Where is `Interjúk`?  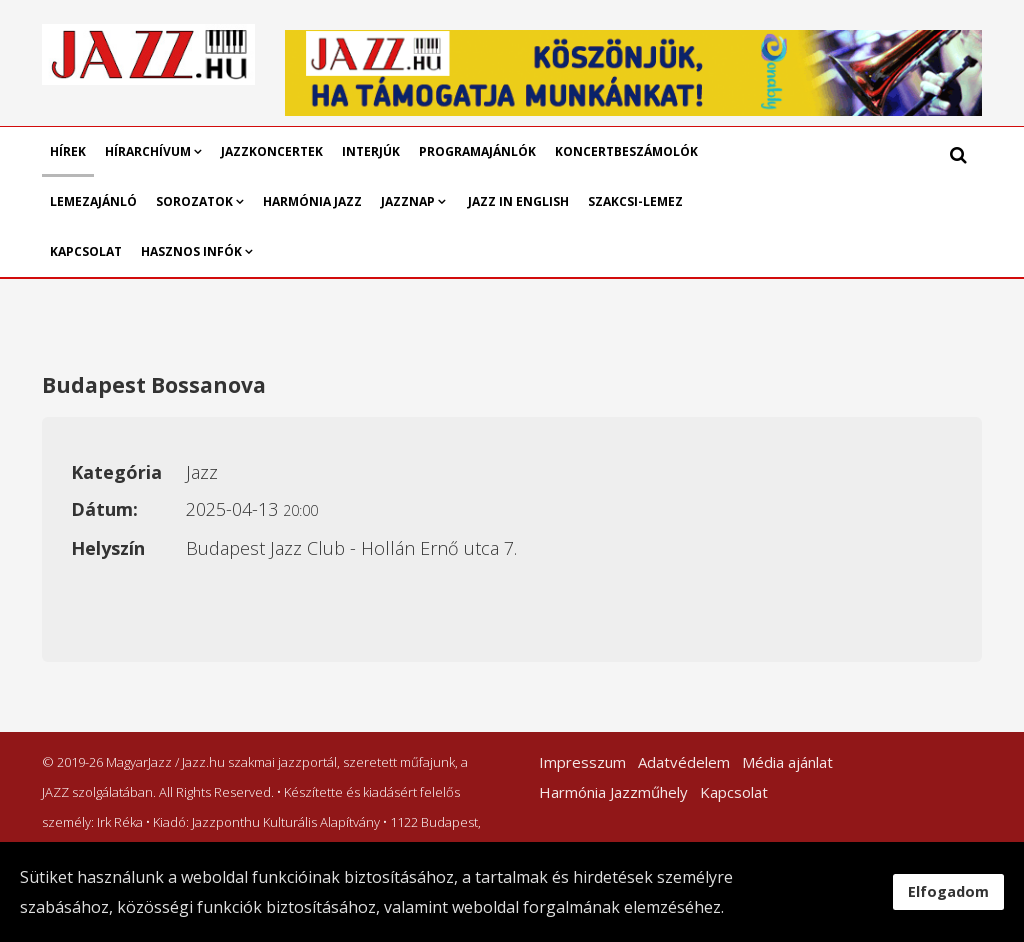
Interjúk is located at coordinates (371, 151).